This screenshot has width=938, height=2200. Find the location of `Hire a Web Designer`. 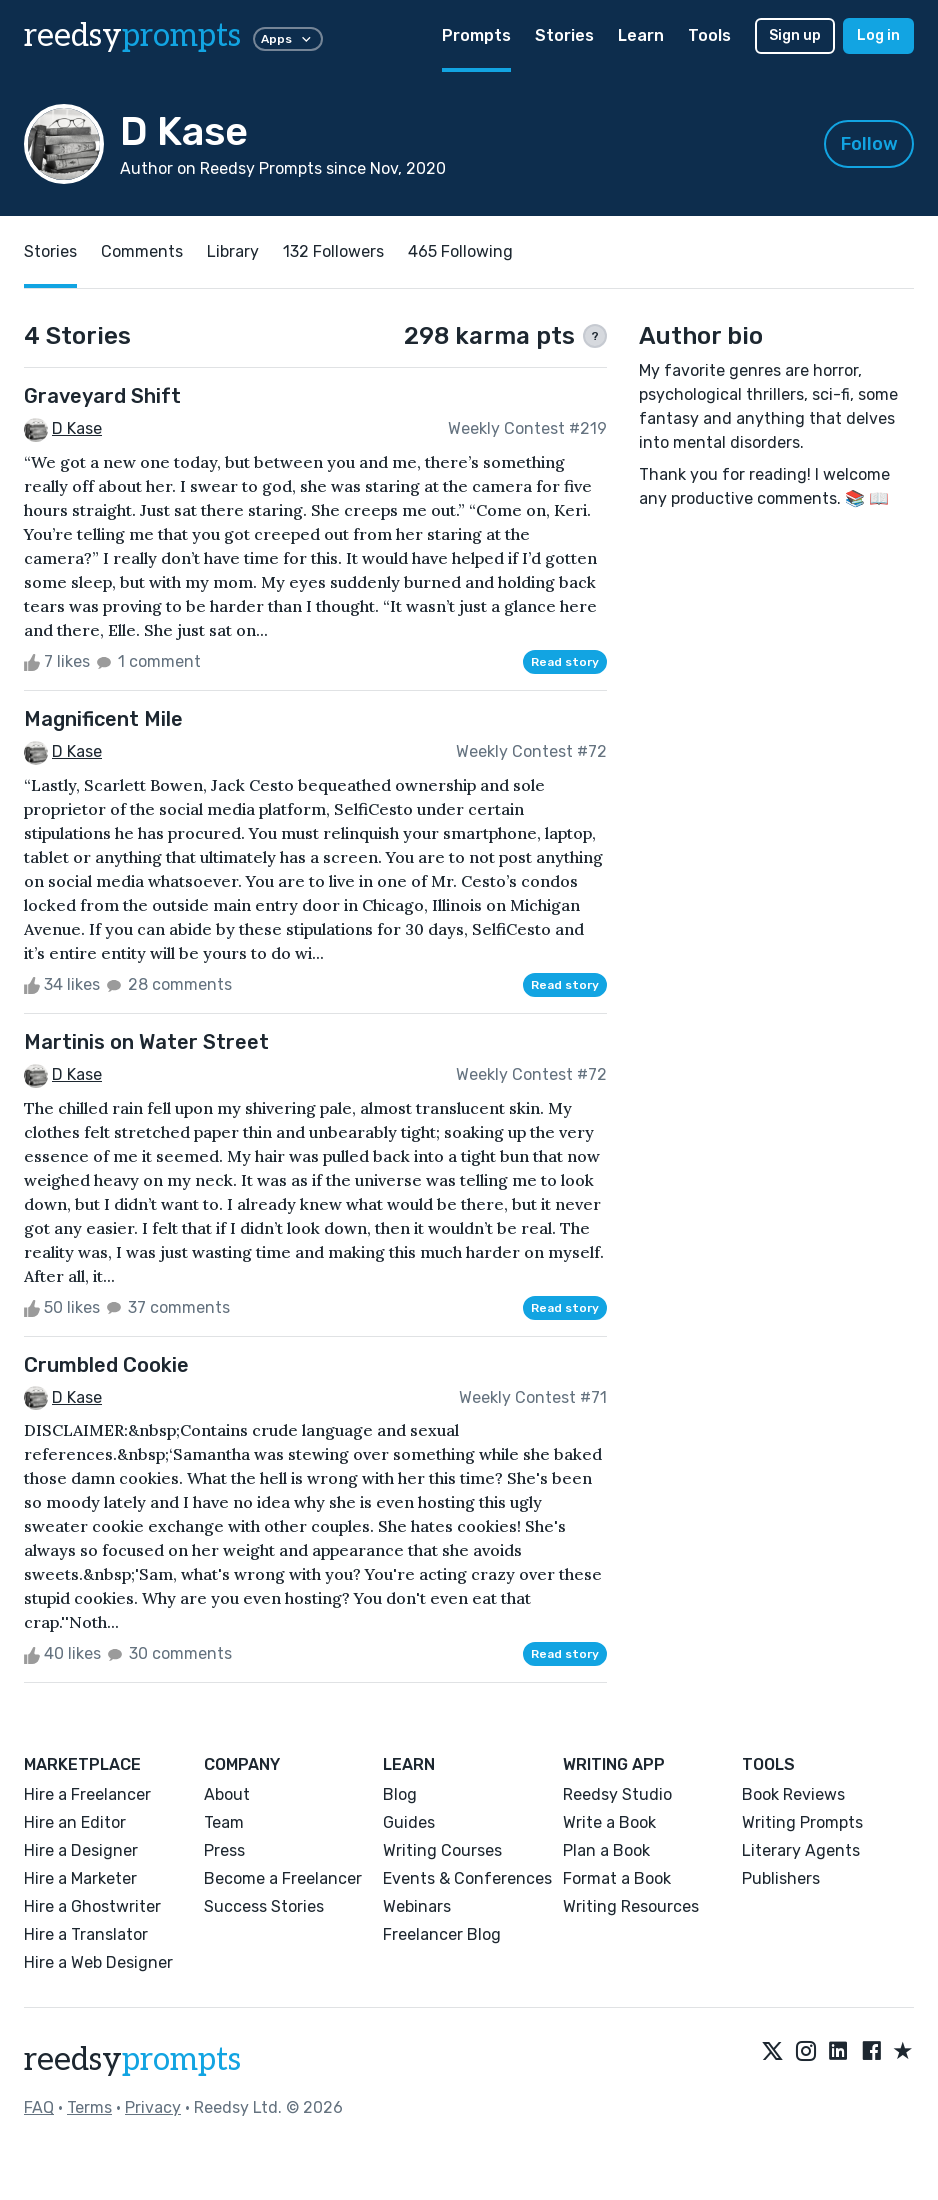

Hire a Web Designer is located at coordinates (98, 1962).